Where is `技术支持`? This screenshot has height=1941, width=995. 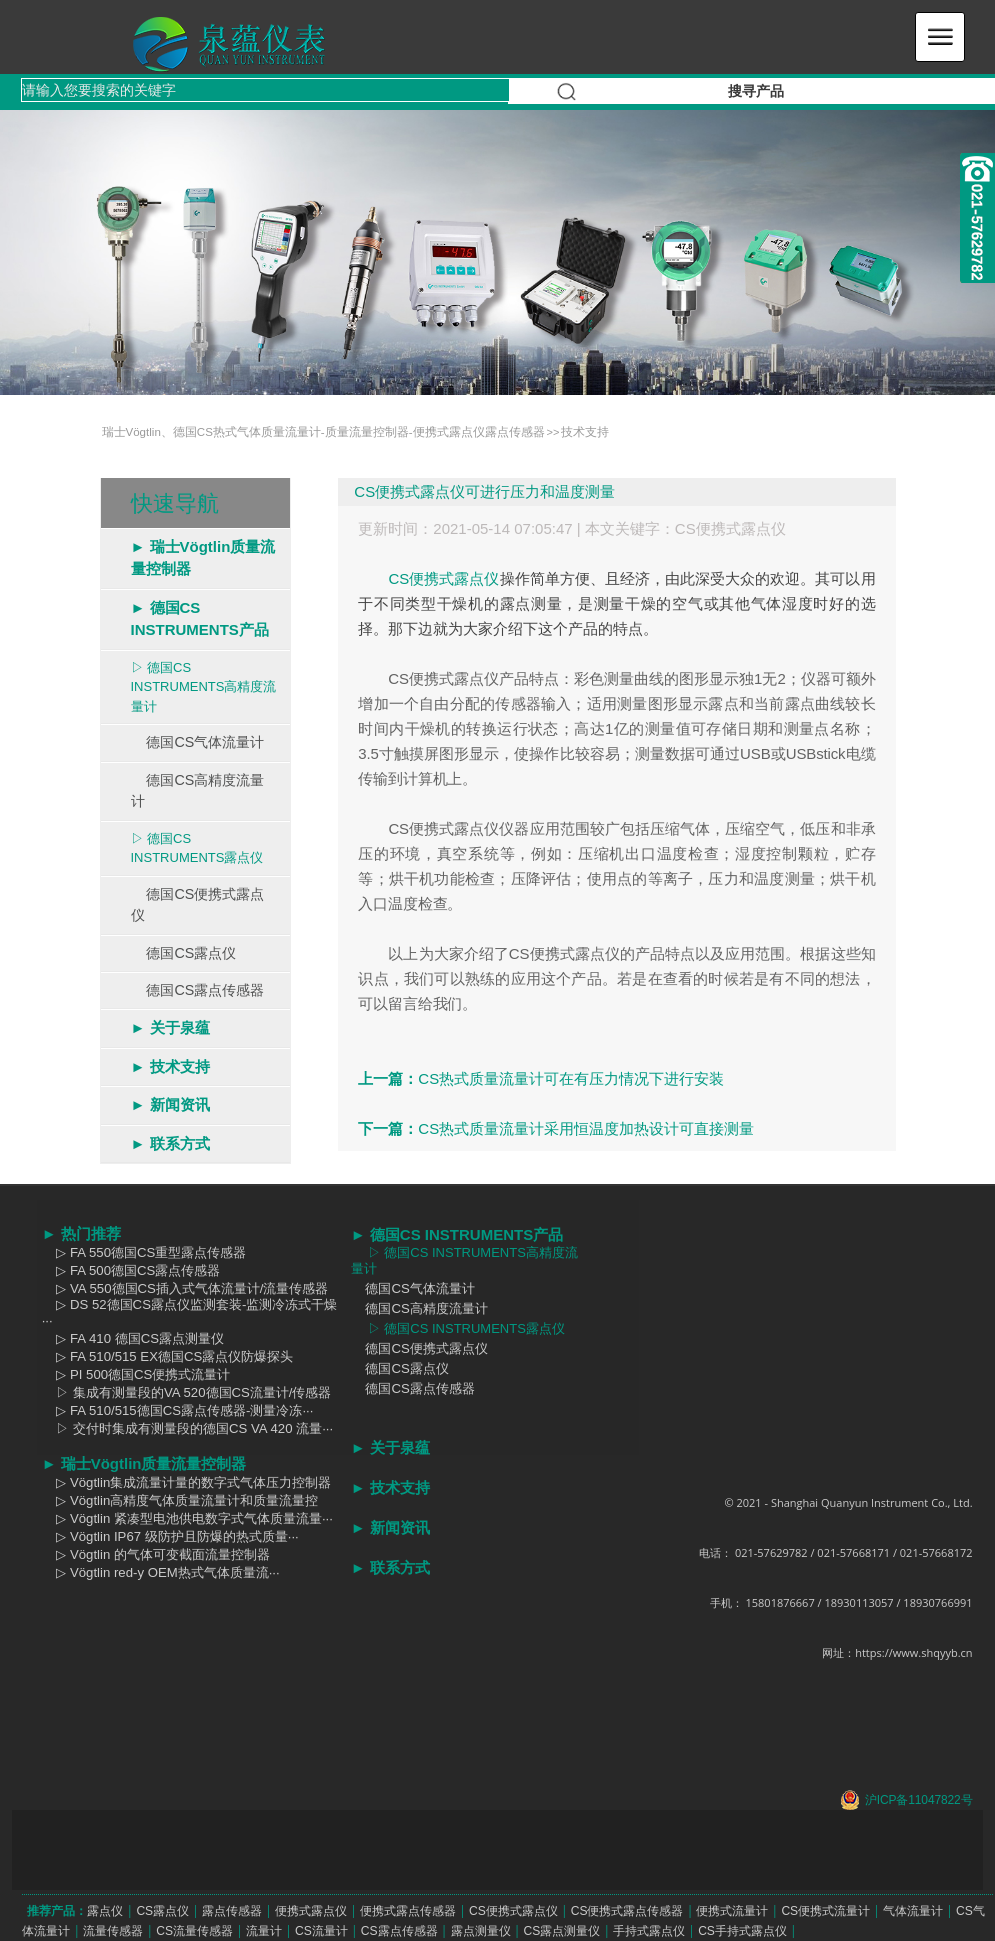
技术支持 is located at coordinates (585, 432).